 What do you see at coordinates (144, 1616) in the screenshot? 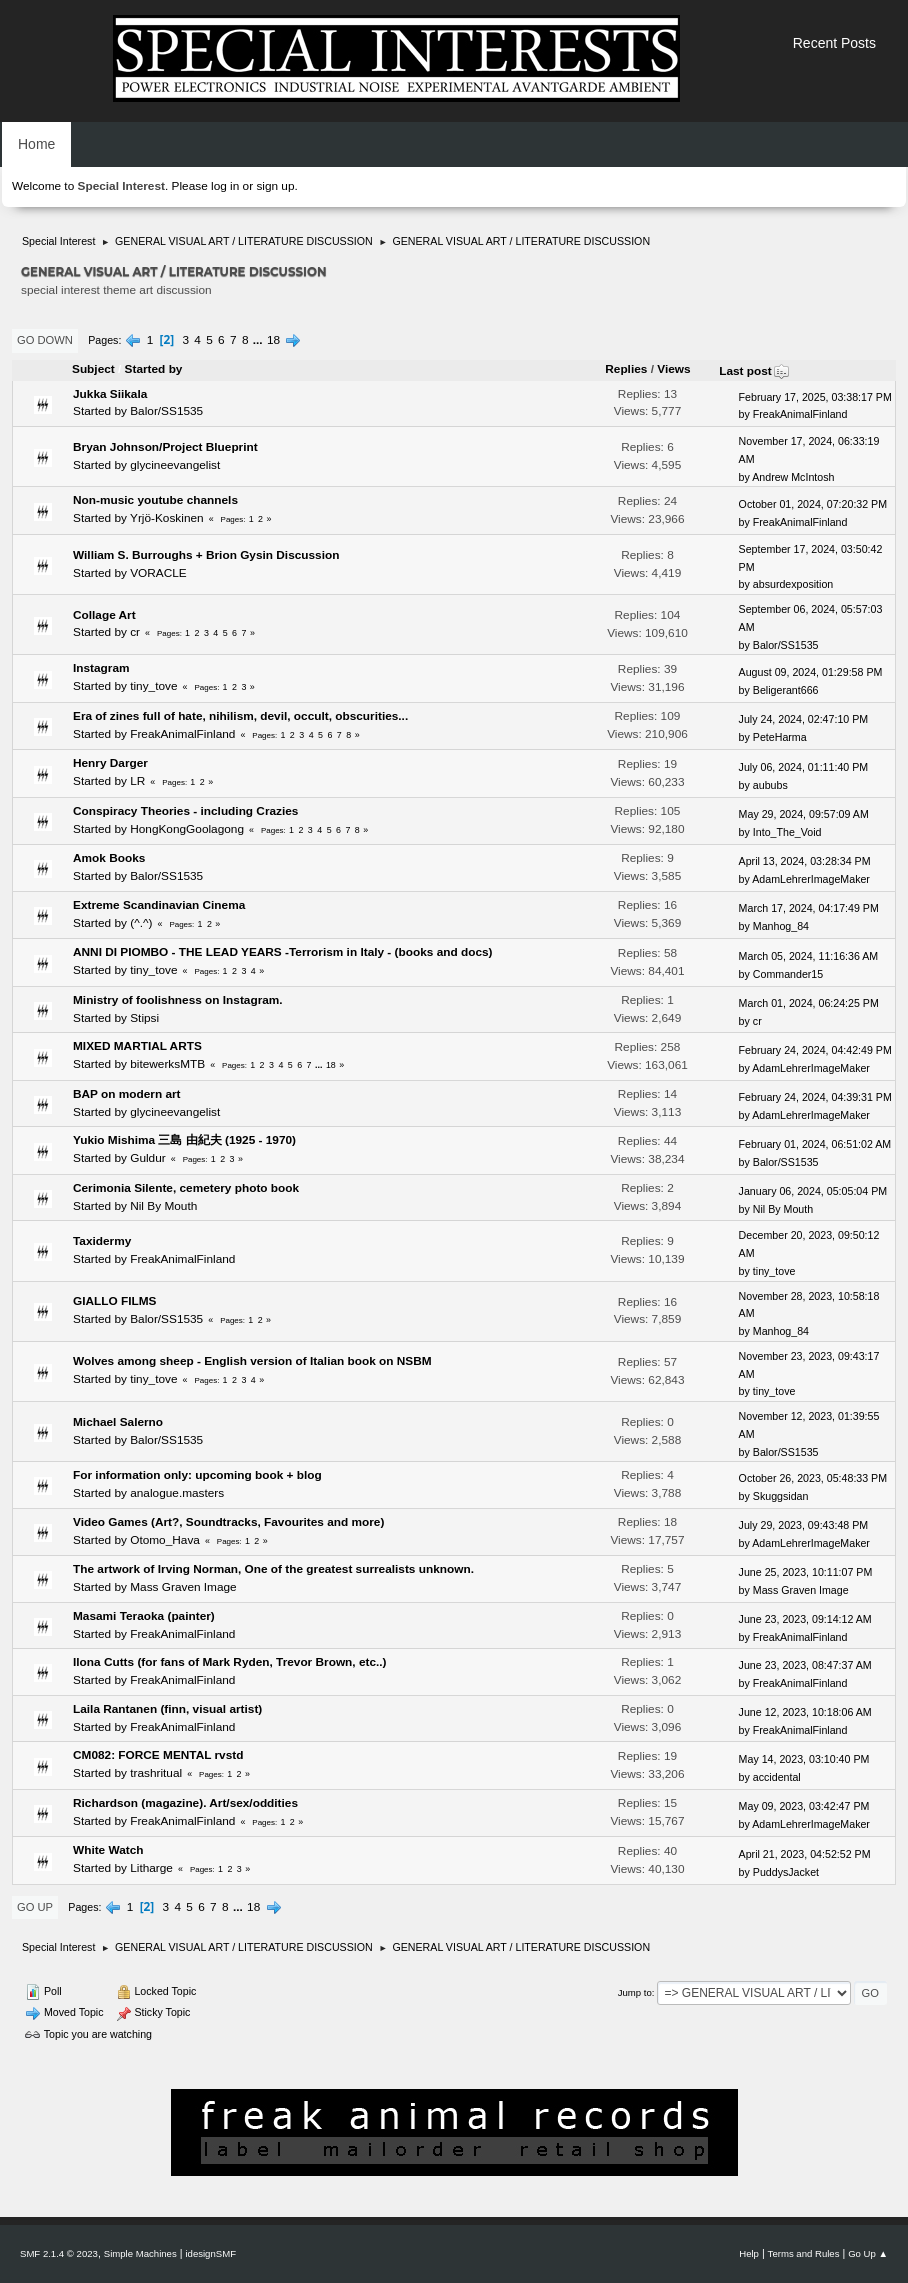
I see `Masami Teraoka (painter)` at bounding box center [144, 1616].